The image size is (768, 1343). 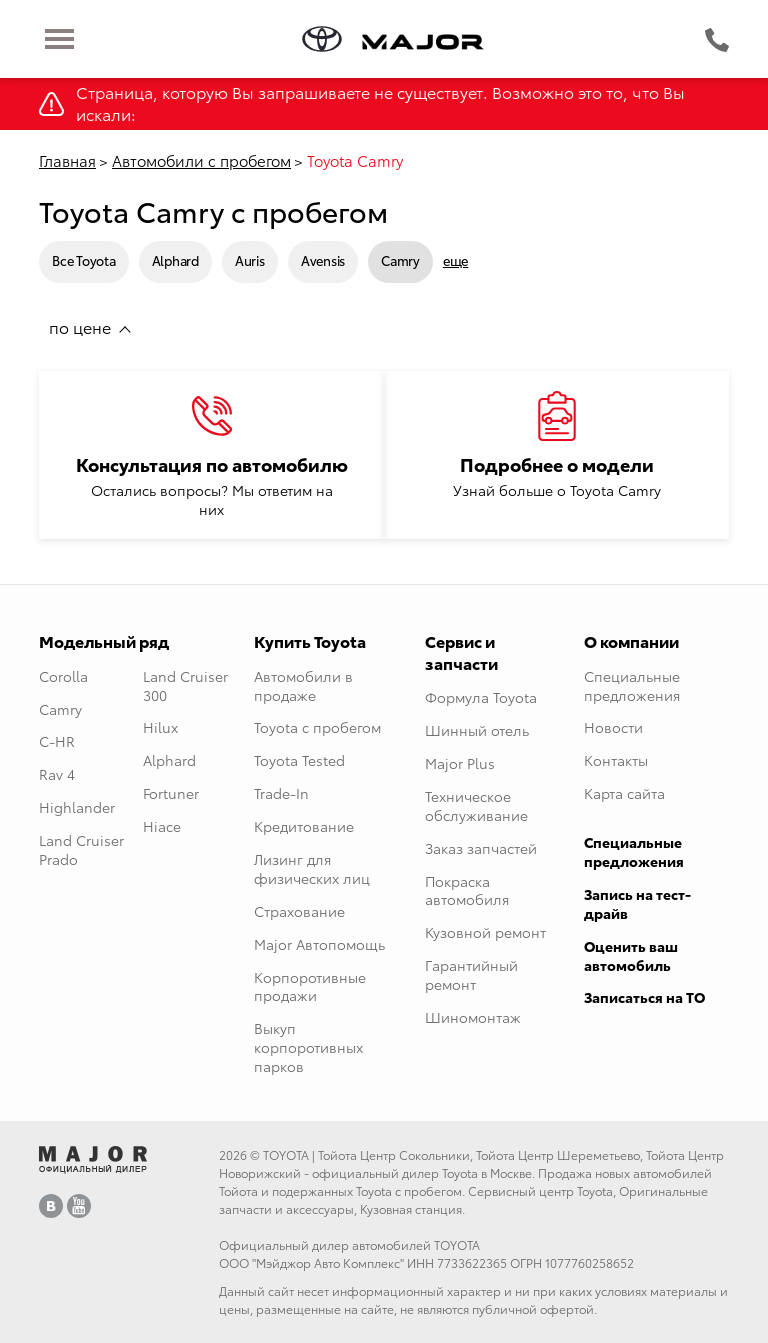 I want to click on Кредитование, so click(x=304, y=826).